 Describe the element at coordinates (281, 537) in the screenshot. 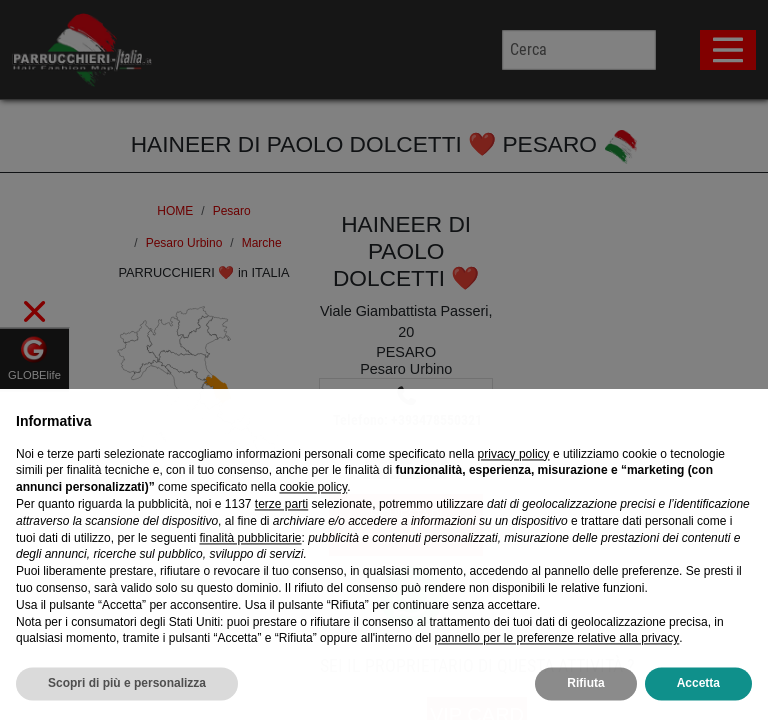

I see `terze parti` at that location.